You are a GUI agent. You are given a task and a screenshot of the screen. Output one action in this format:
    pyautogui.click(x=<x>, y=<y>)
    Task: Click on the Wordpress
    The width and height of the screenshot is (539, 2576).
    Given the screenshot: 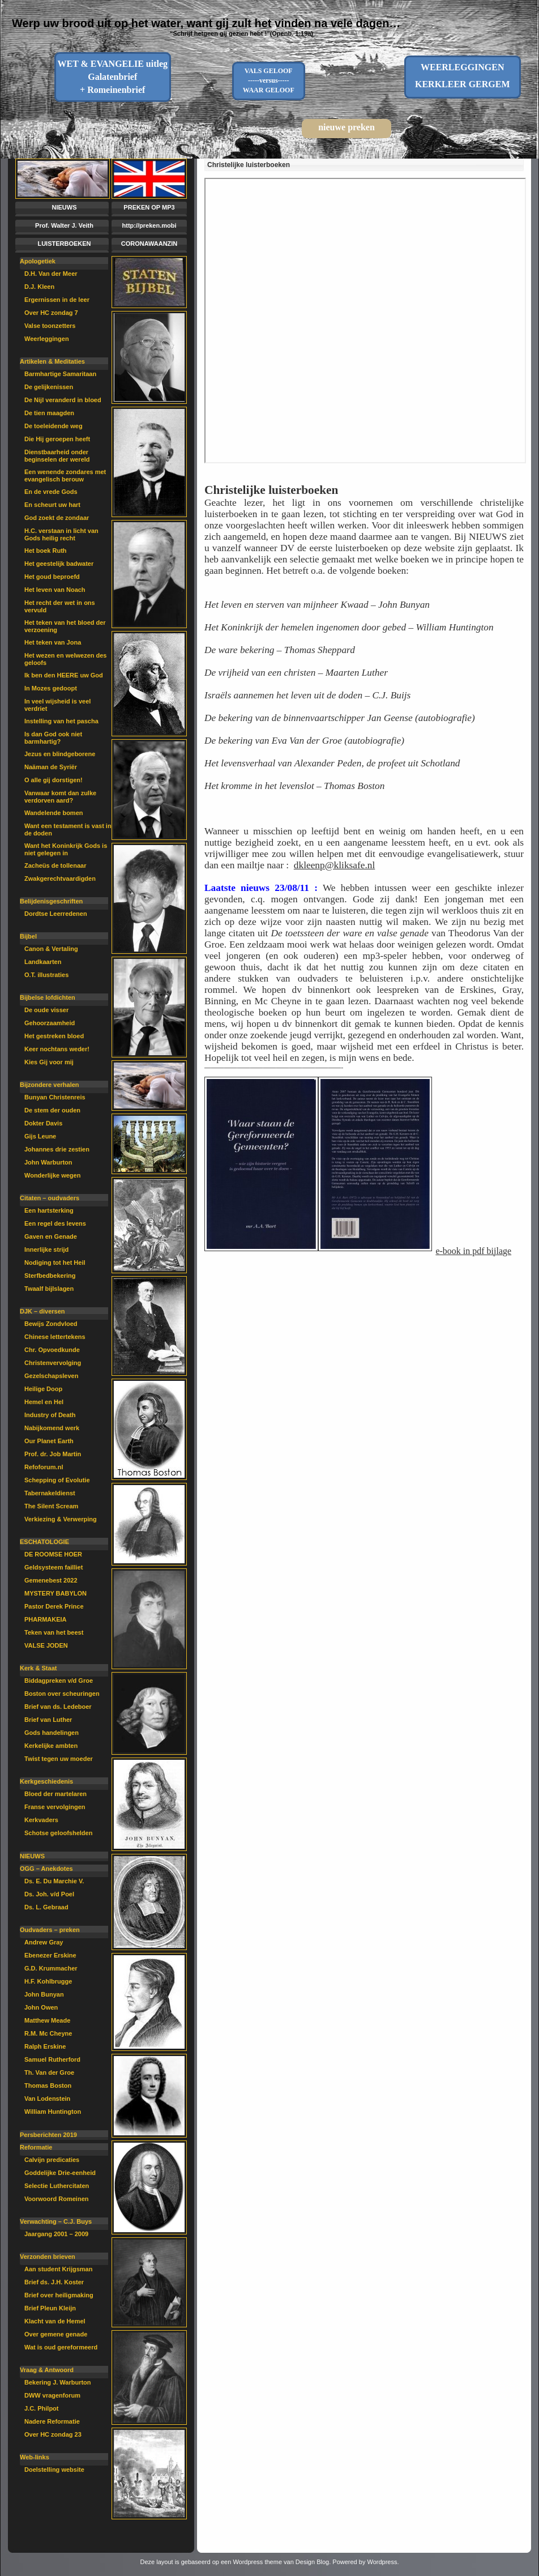 What is the action you would take?
    pyautogui.click(x=382, y=2561)
    